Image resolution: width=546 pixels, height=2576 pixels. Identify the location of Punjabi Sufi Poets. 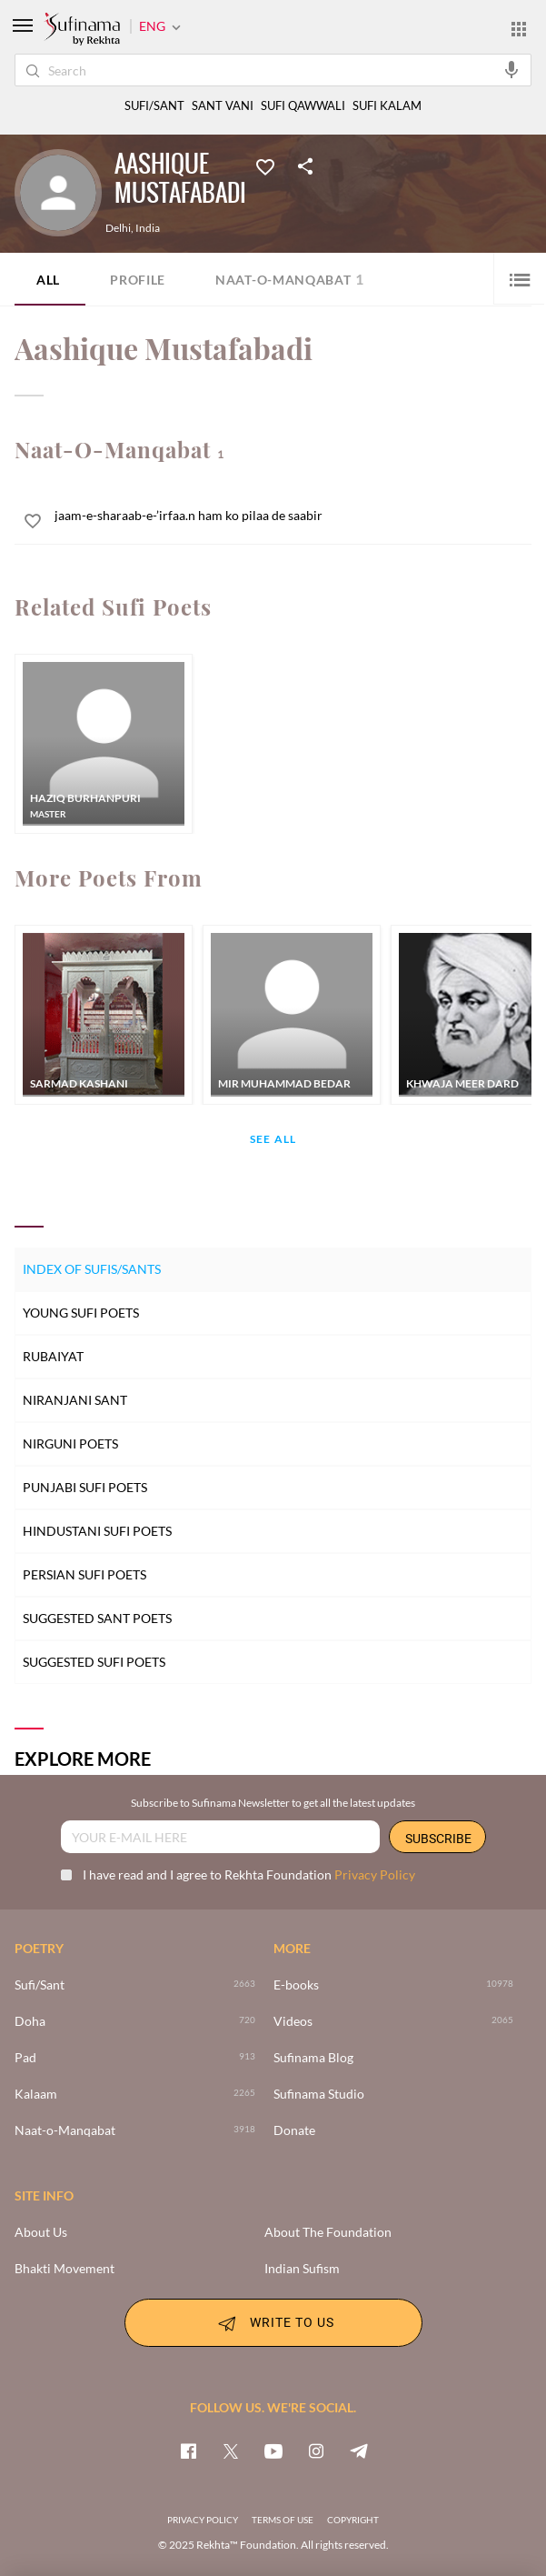
(85, 1487).